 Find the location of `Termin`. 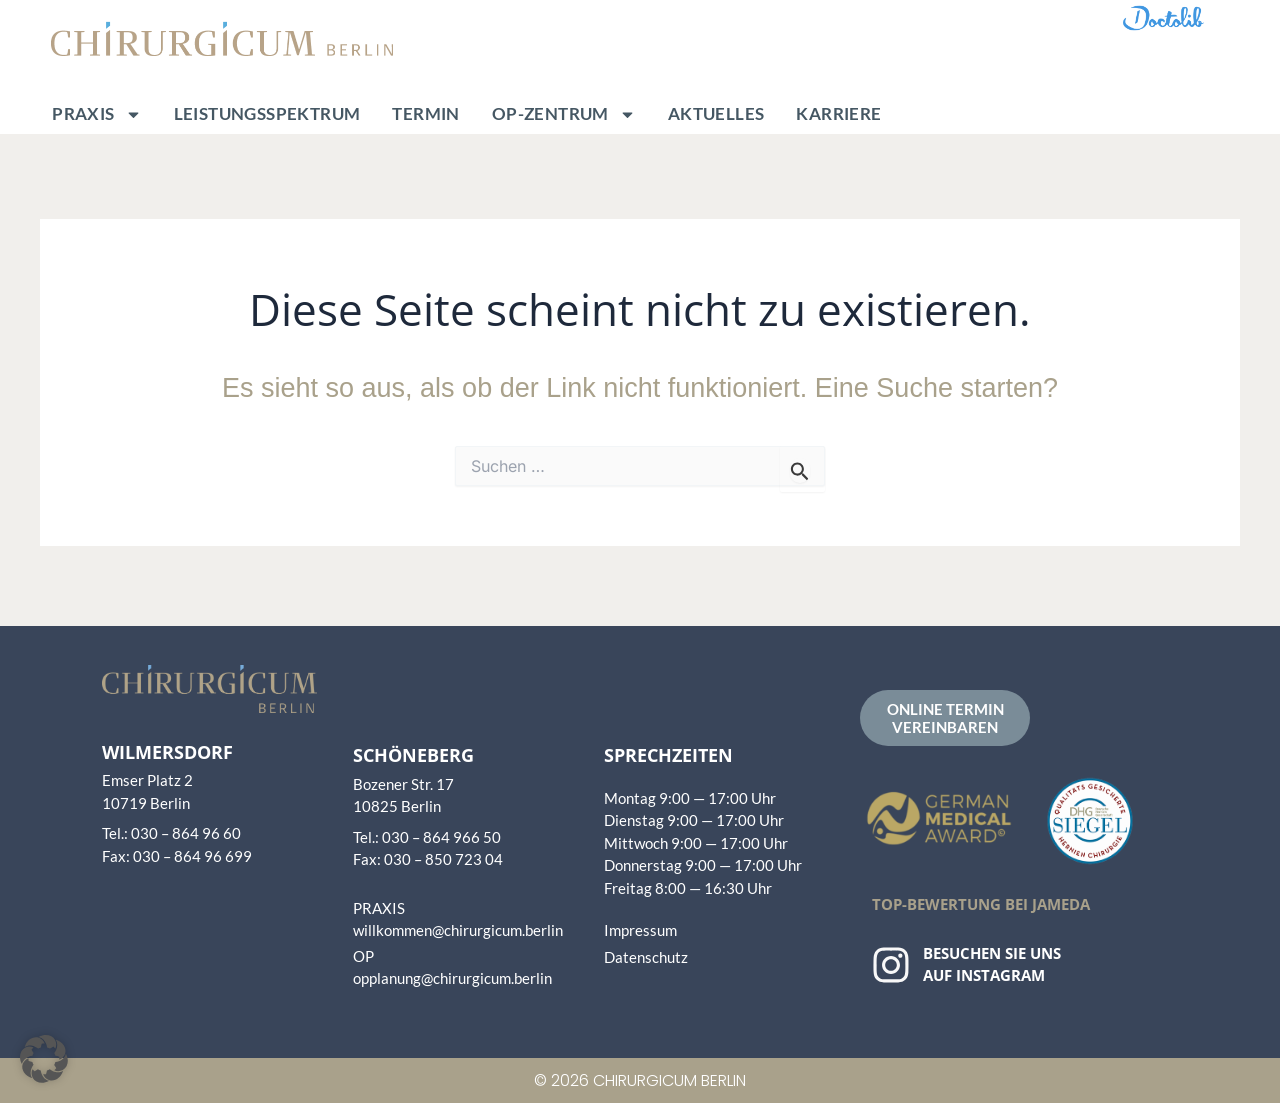

Termin is located at coordinates (425, 113).